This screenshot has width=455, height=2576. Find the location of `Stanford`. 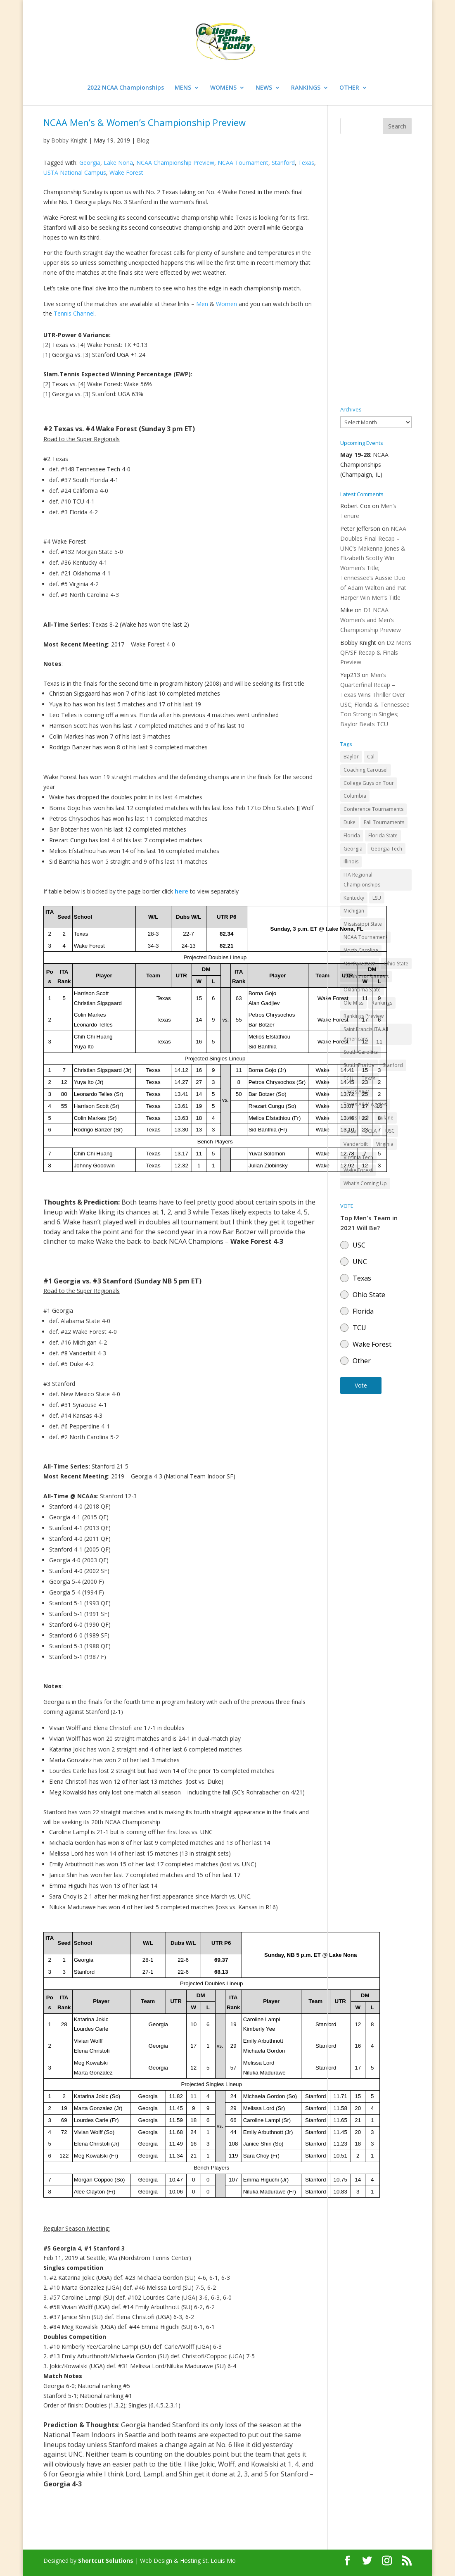

Stanford is located at coordinates (283, 162).